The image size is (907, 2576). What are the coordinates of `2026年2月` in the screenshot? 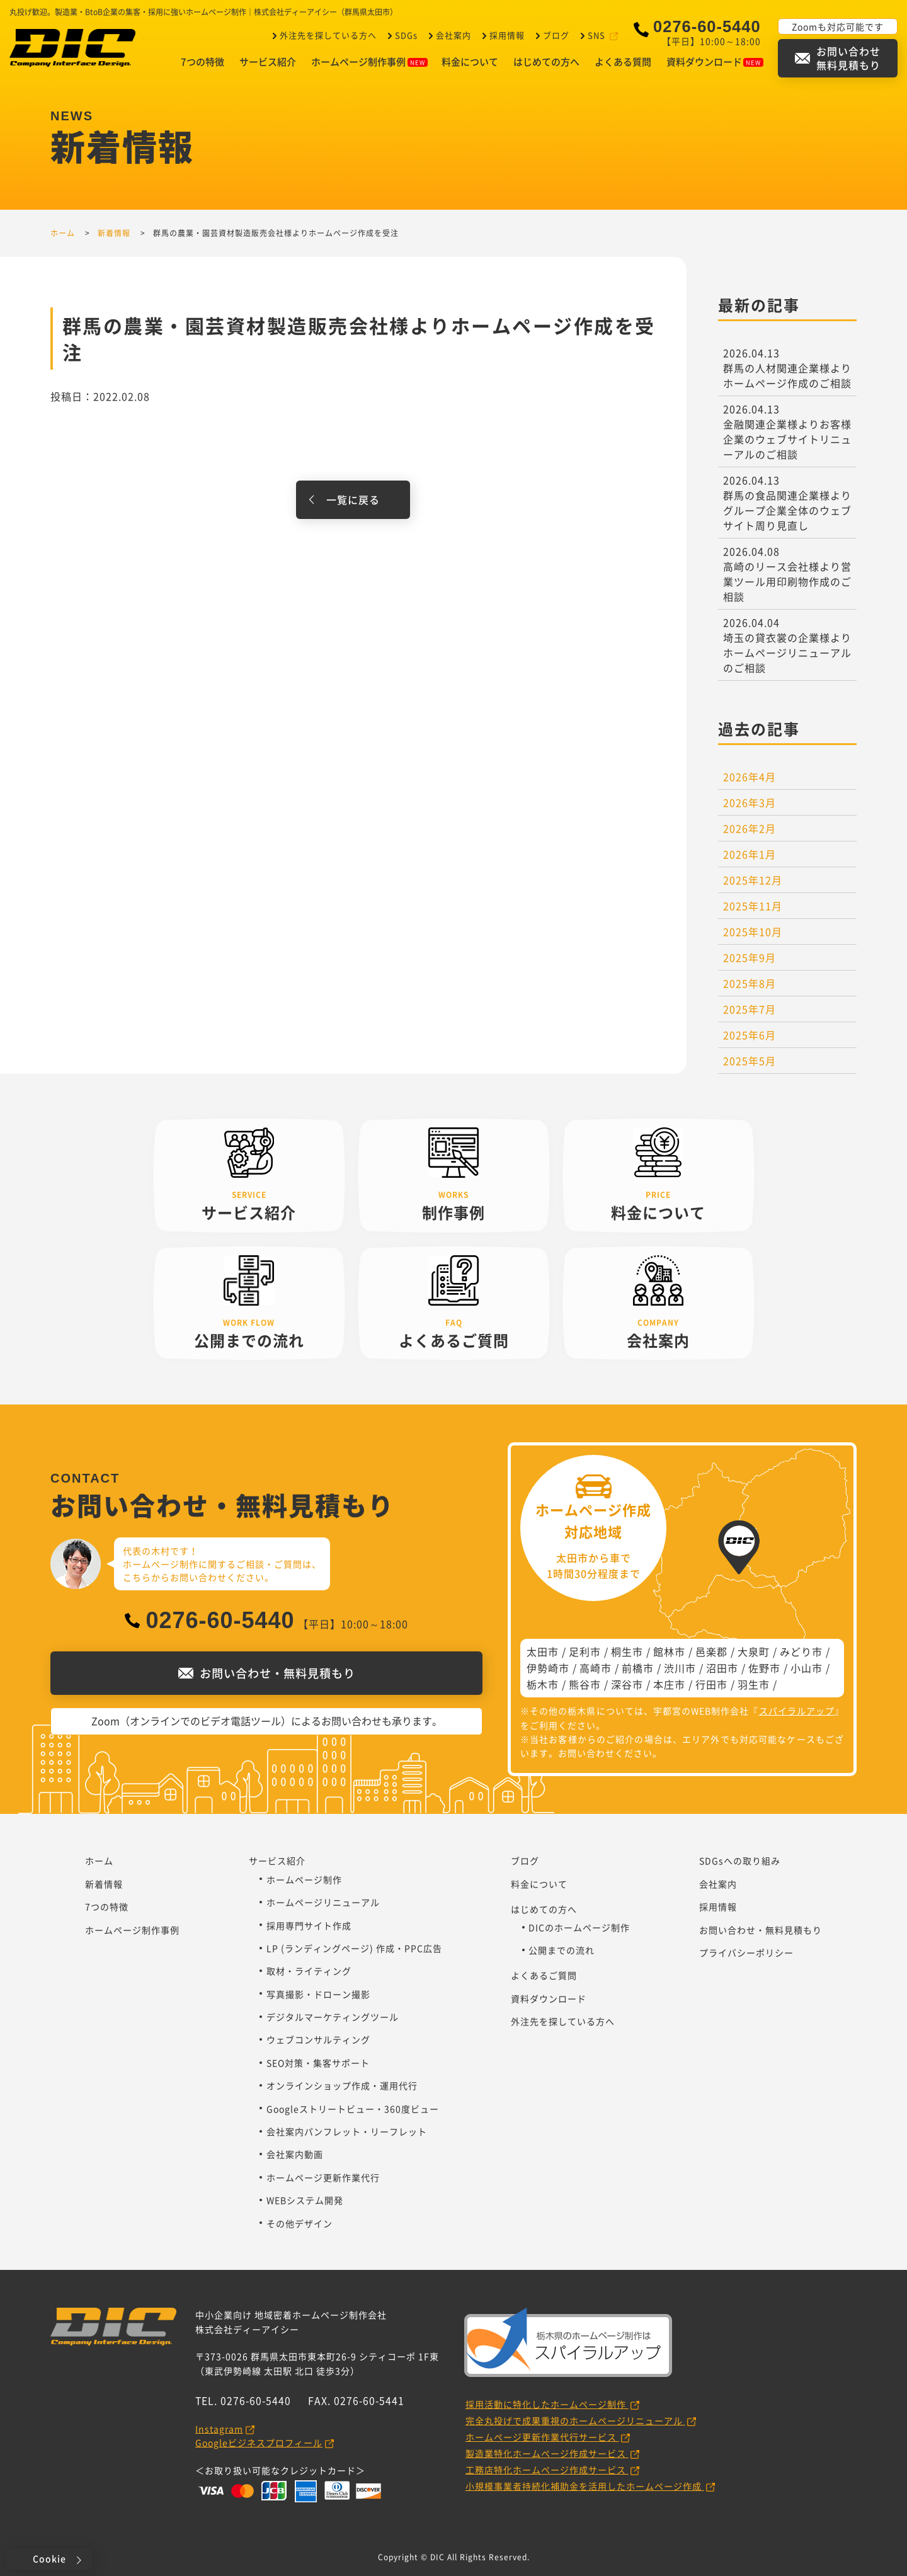 It's located at (749, 828).